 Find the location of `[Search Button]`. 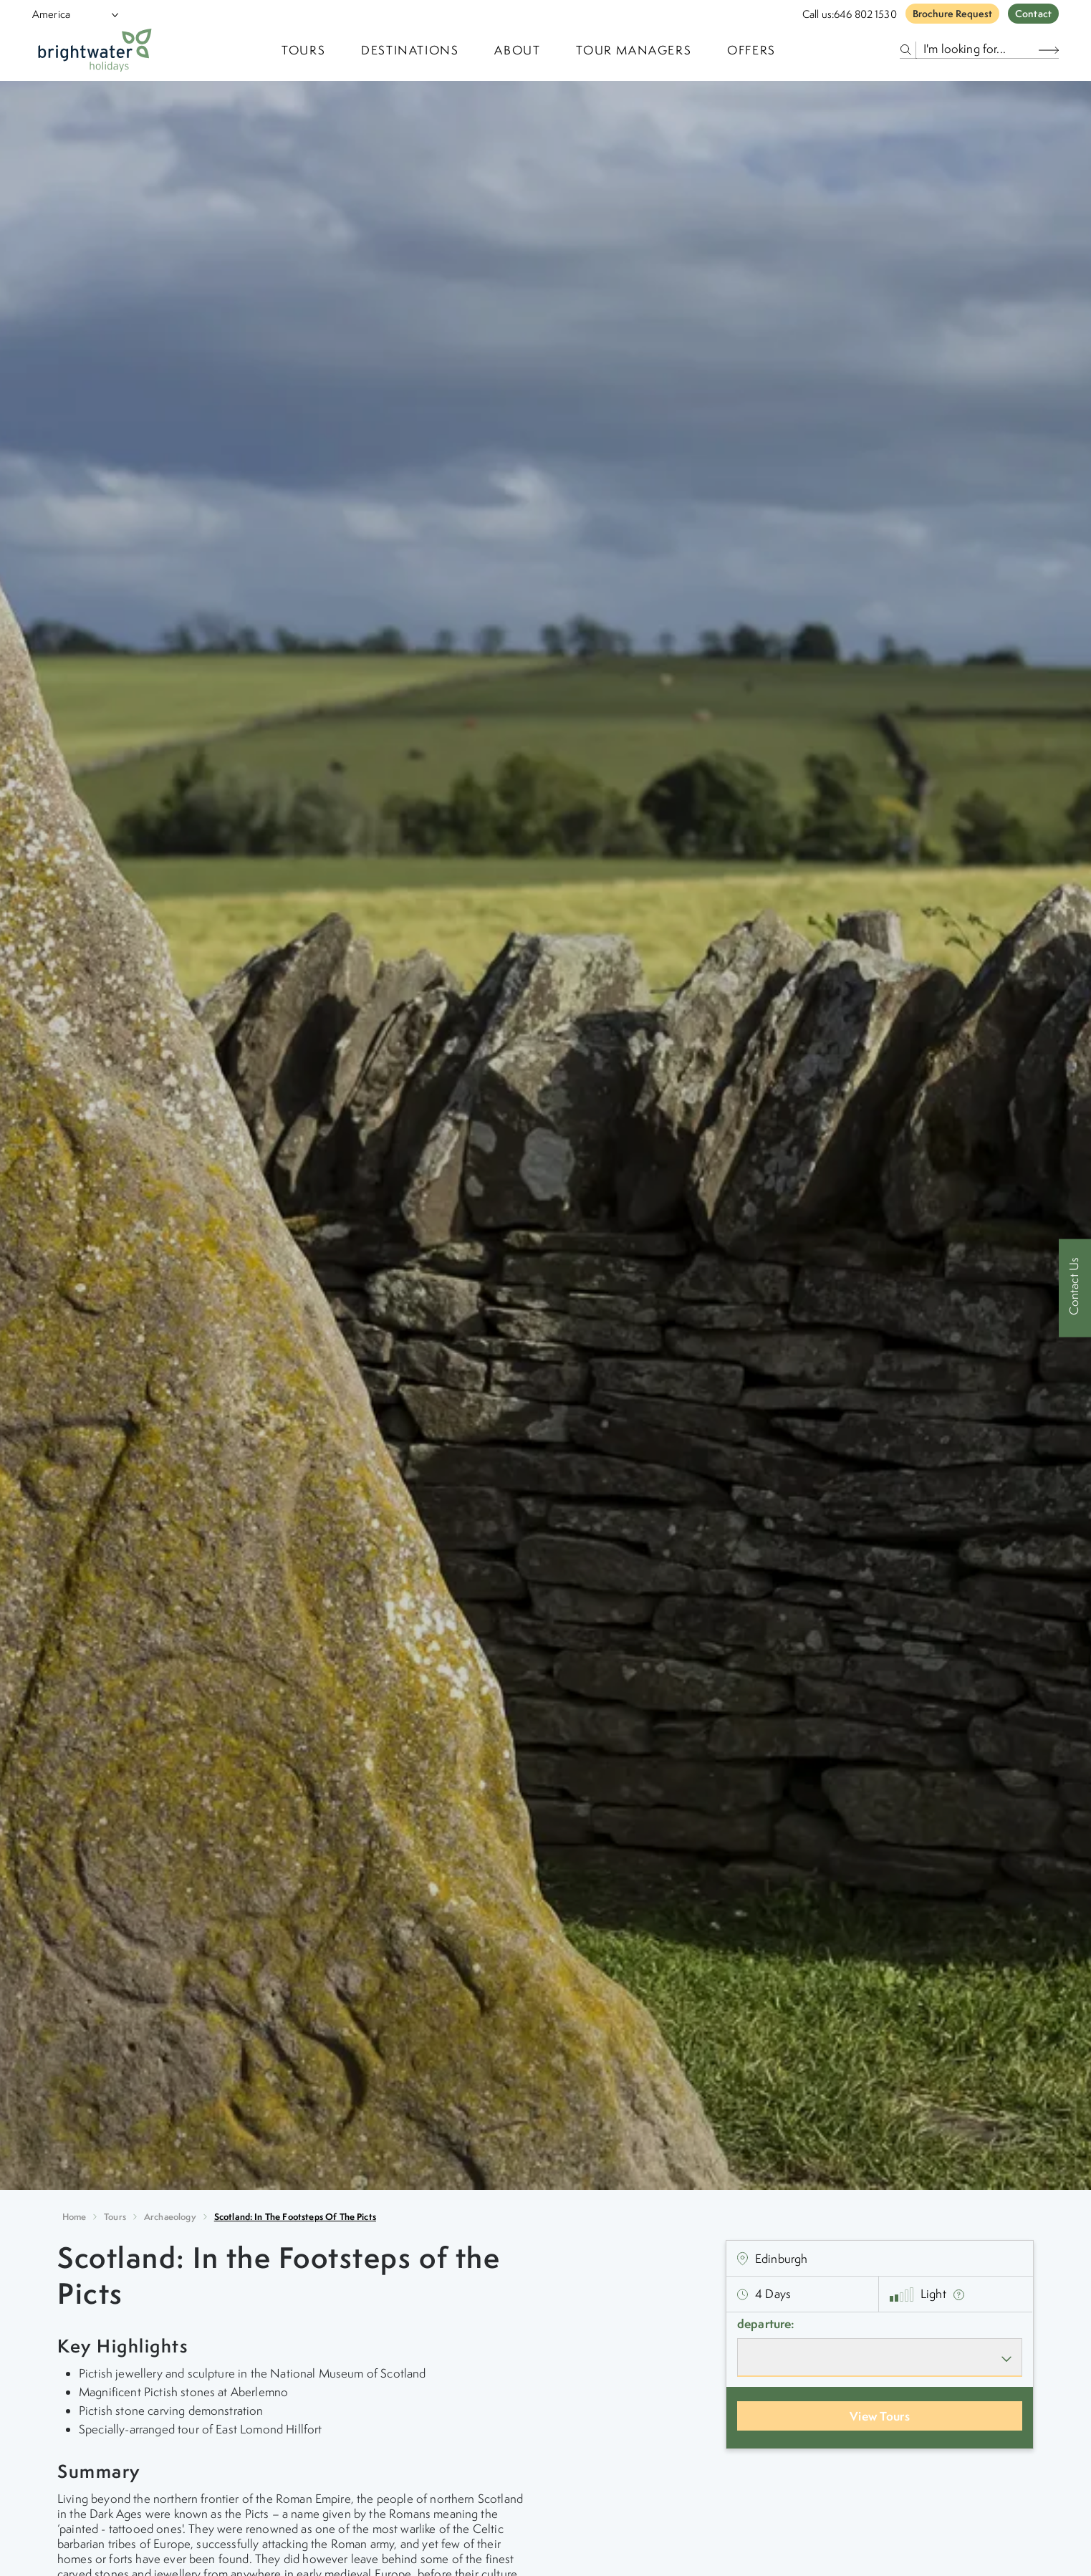

[Search Button] is located at coordinates (1049, 50).